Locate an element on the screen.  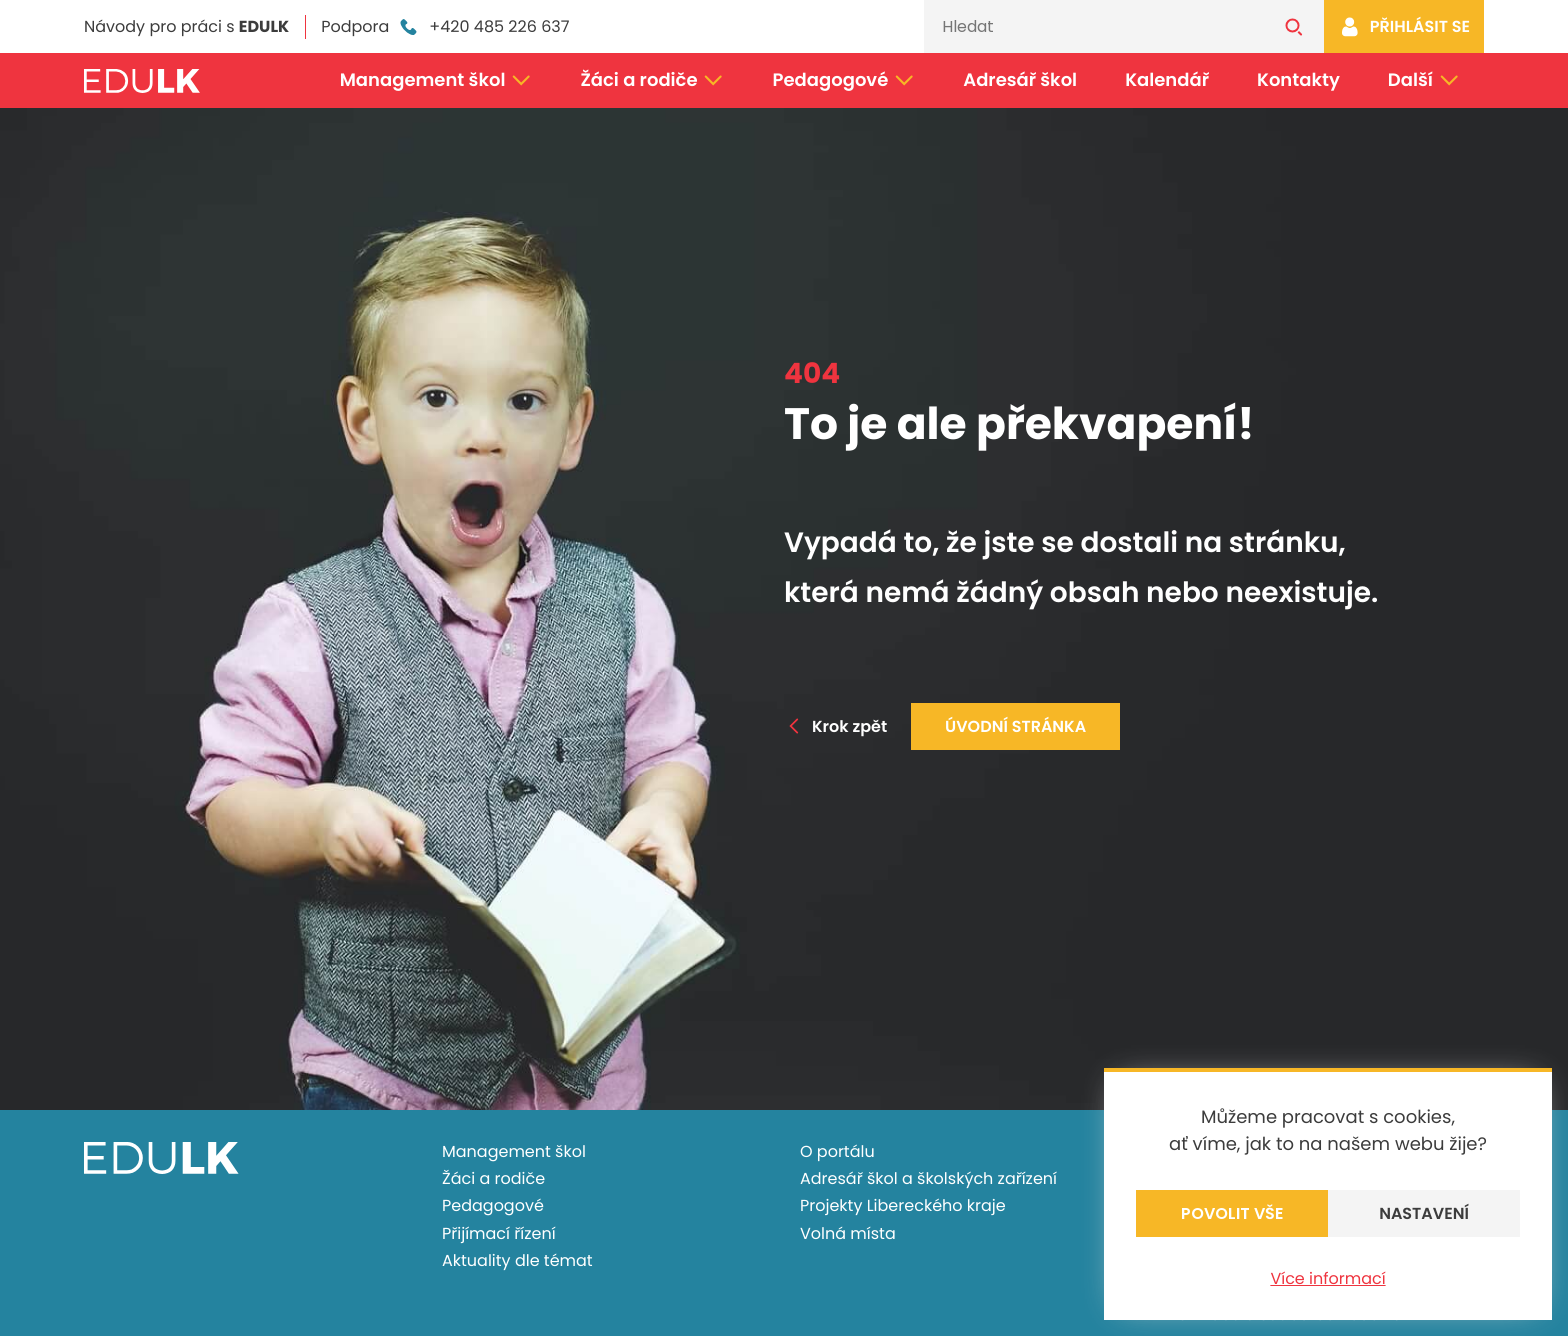
Úvodní stránka is located at coordinates (1015, 726).